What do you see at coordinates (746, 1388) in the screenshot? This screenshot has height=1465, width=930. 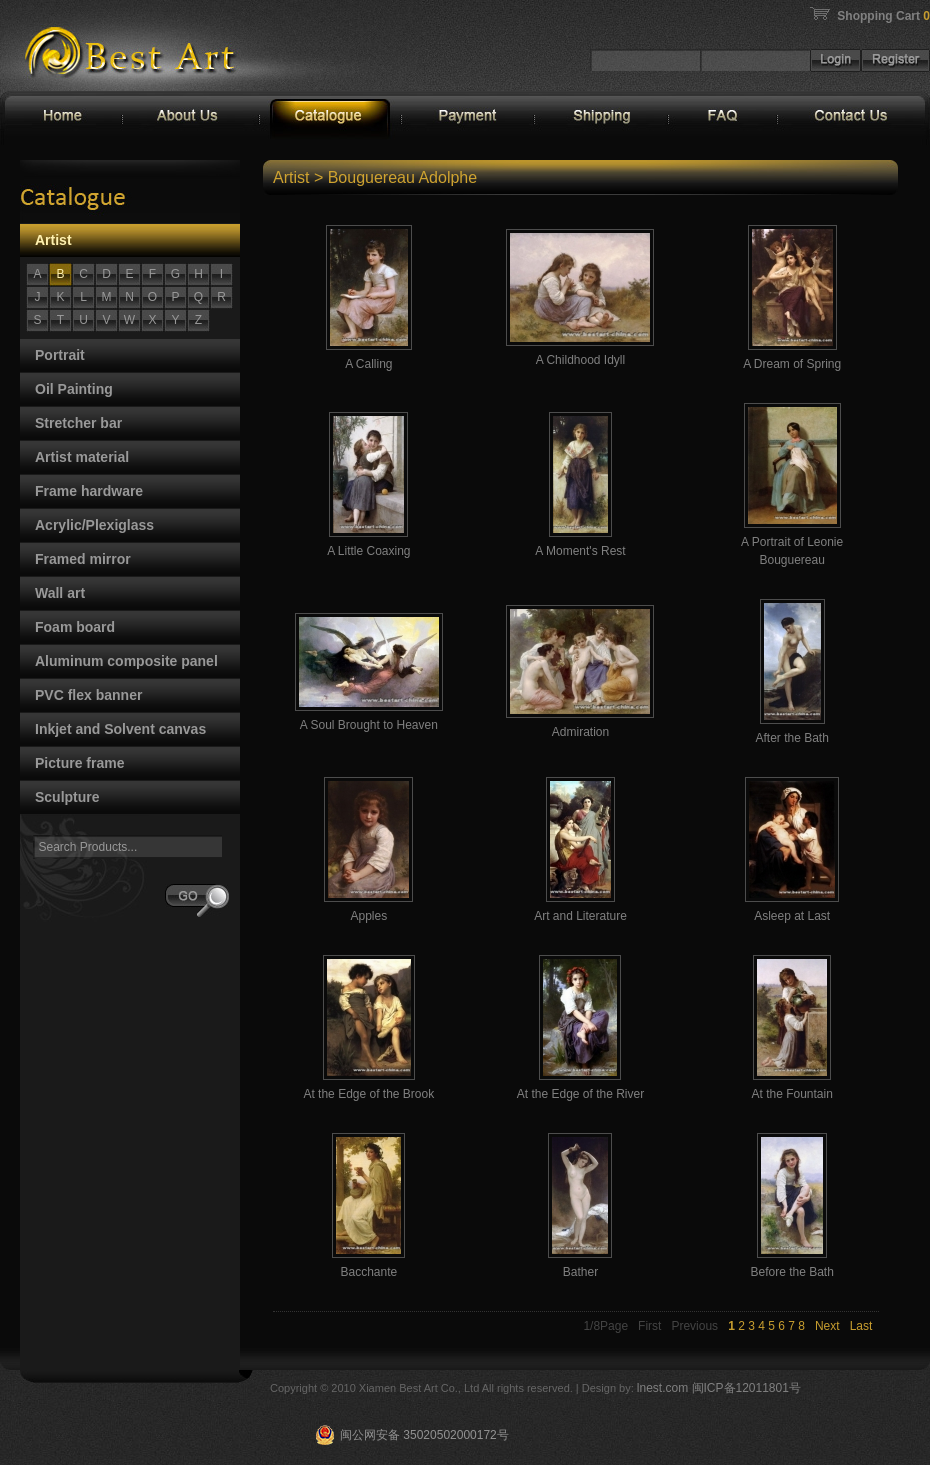 I see `闽ICP备12011801号` at bounding box center [746, 1388].